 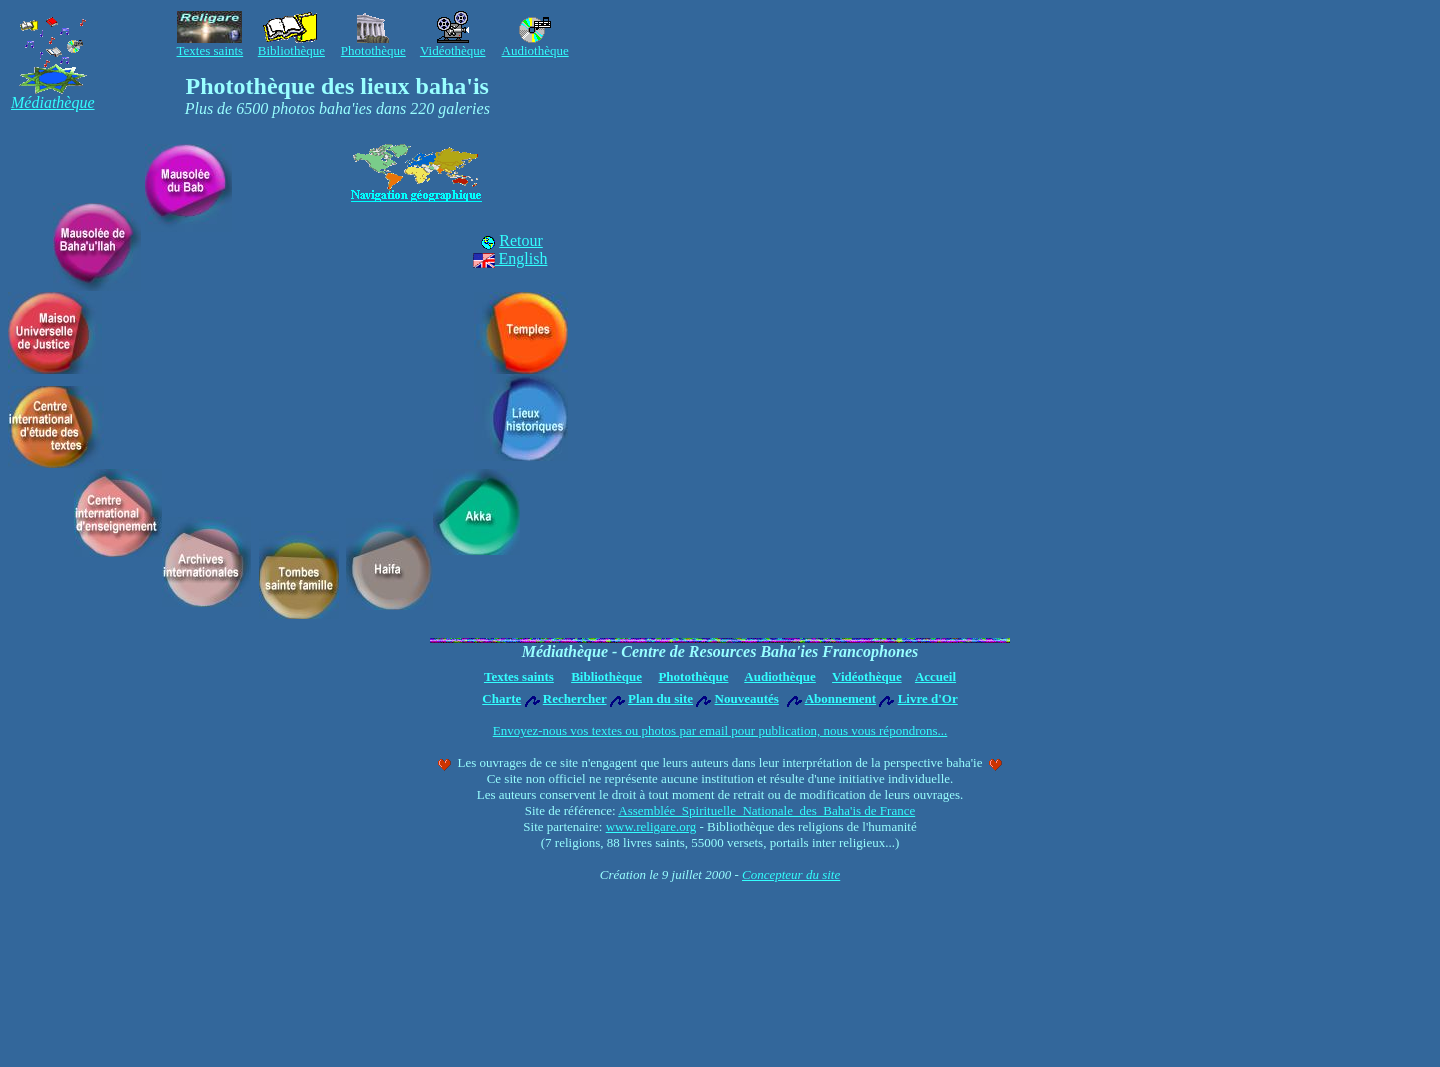 What do you see at coordinates (747, 698) in the screenshot?
I see `Nouveautés` at bounding box center [747, 698].